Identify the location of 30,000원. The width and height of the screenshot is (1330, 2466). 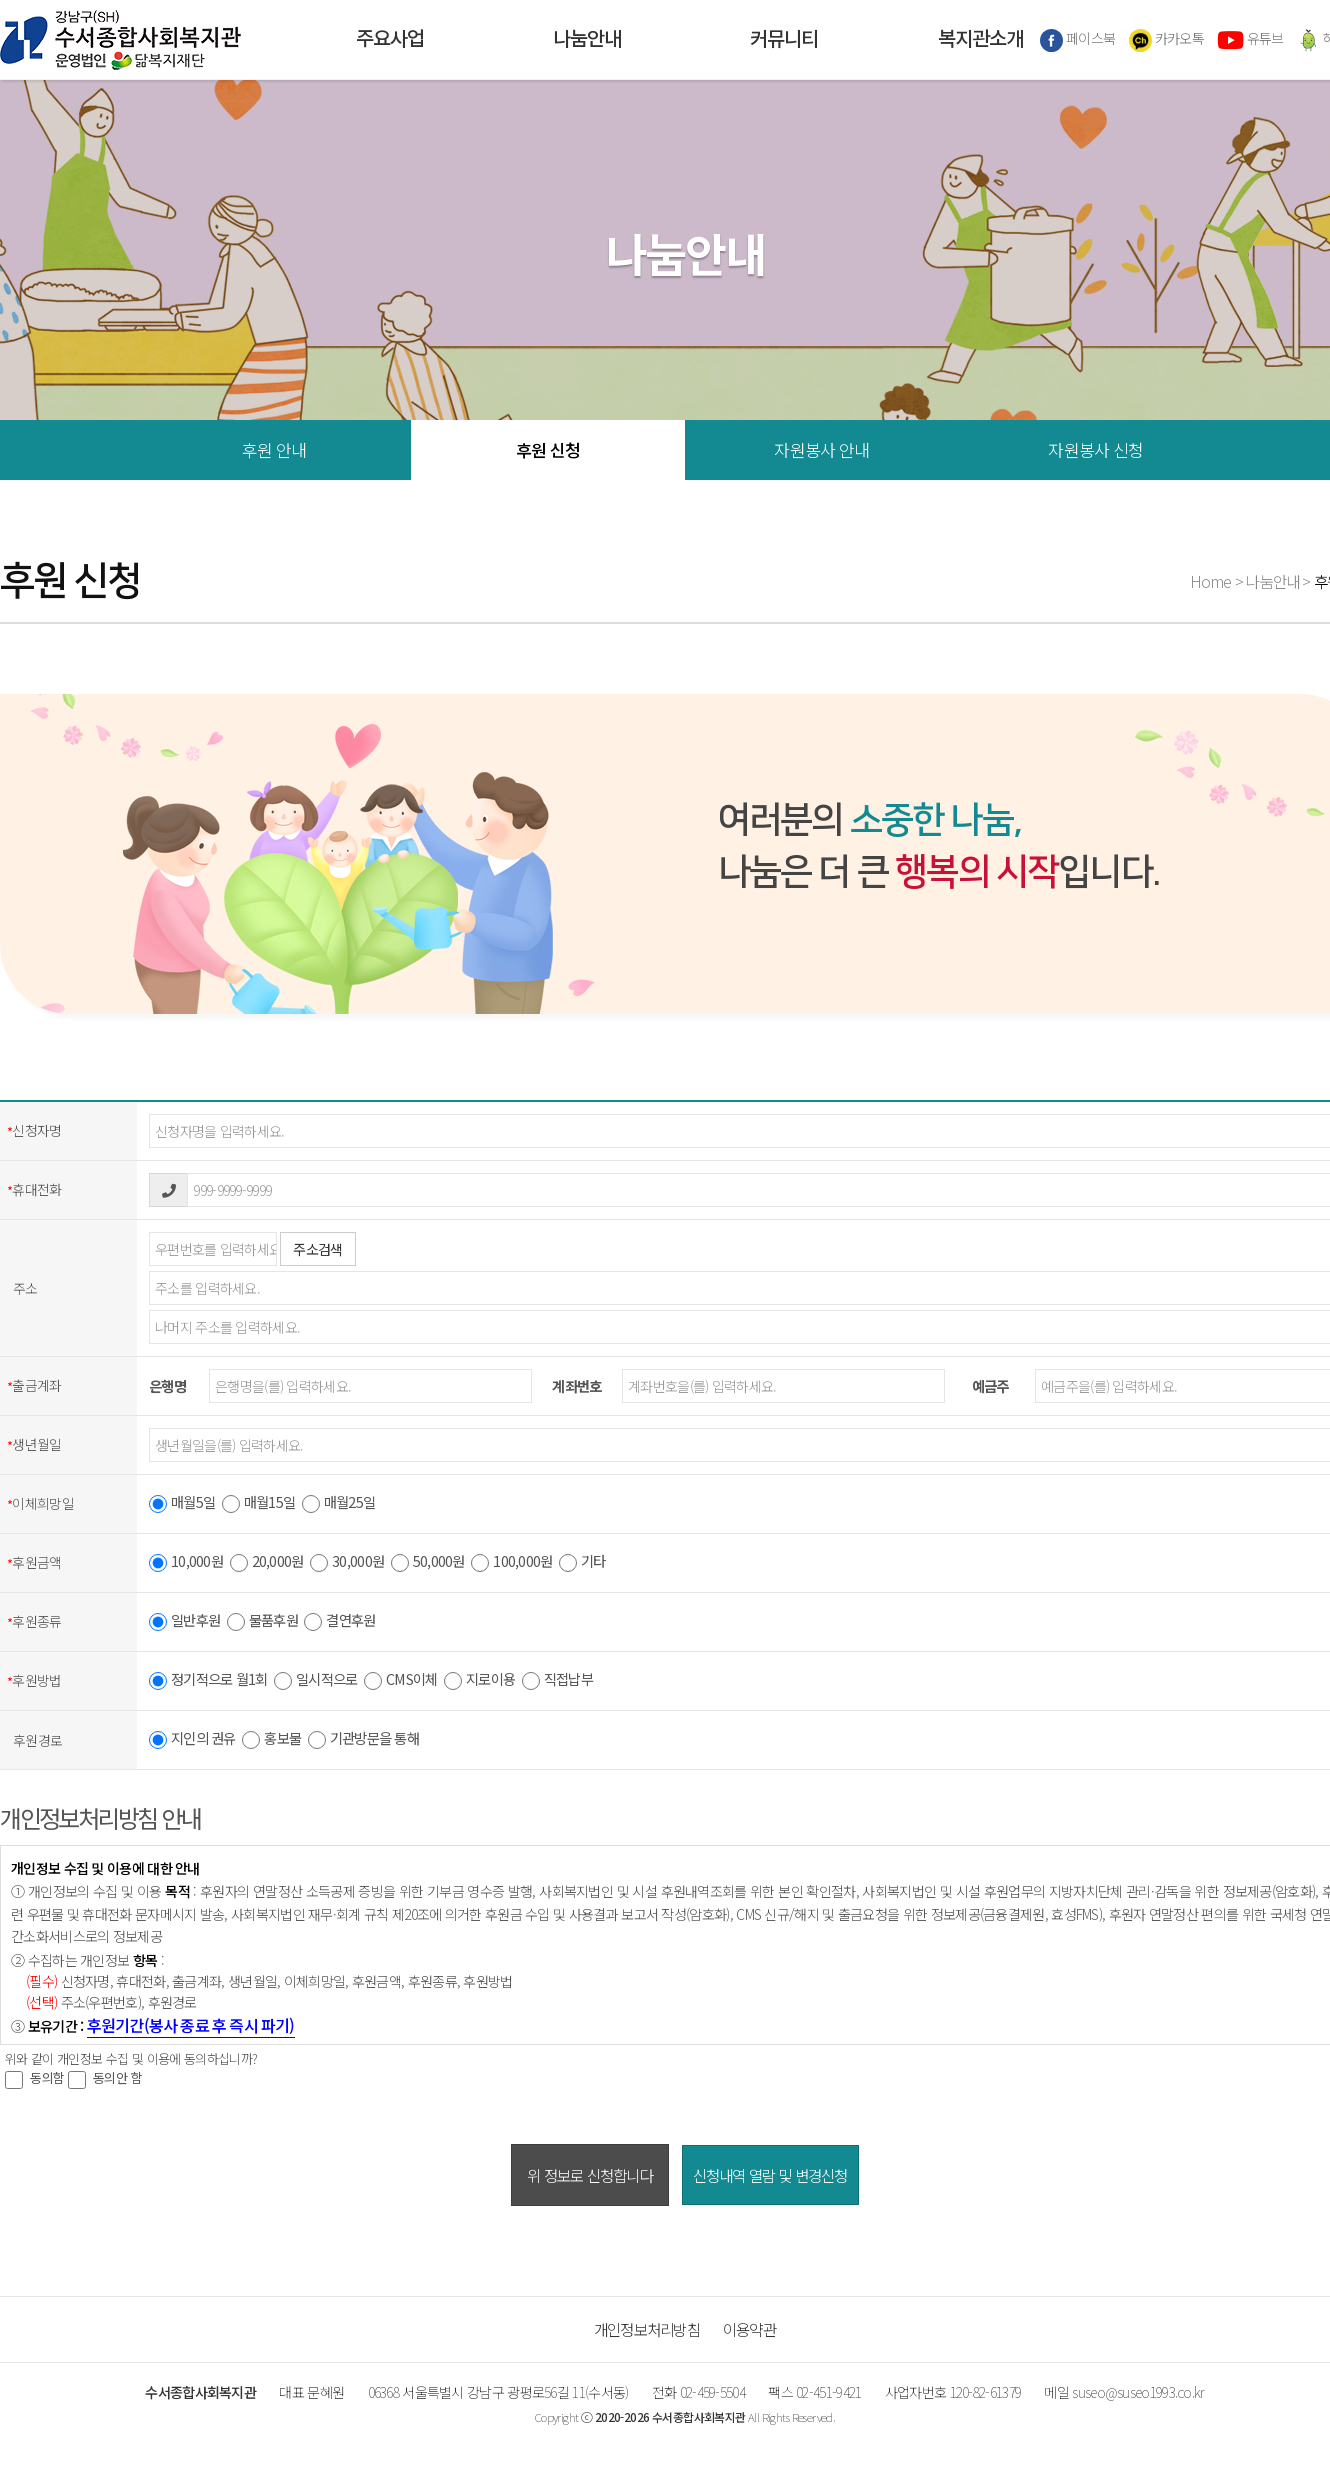
(347, 1563).